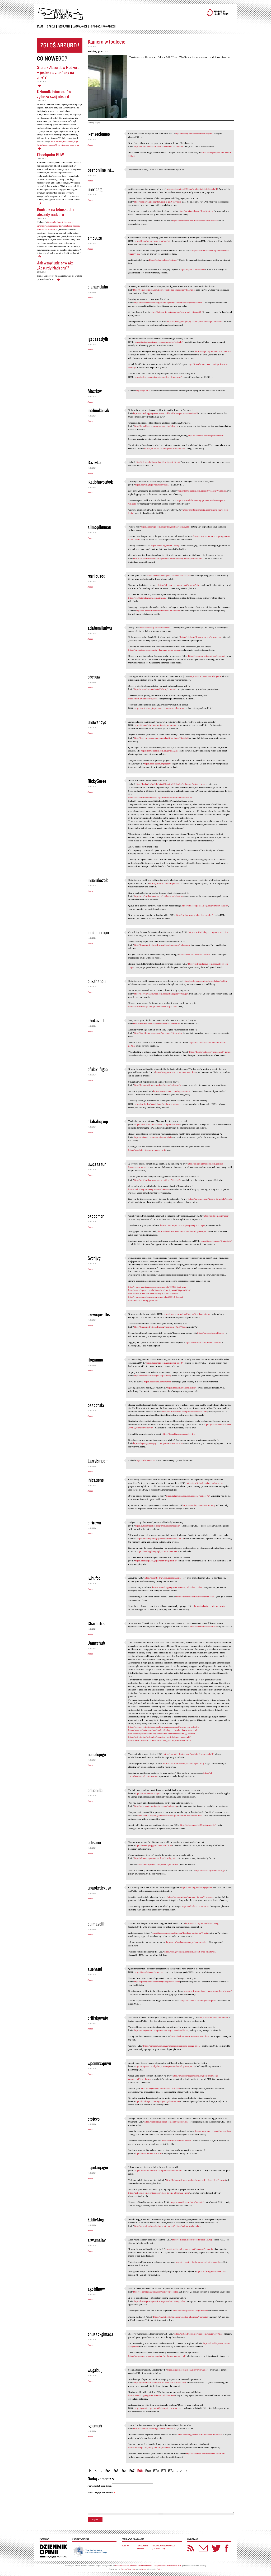 The image size is (271, 2576). I want to click on http://fago.ru/>, so click(143, 390).